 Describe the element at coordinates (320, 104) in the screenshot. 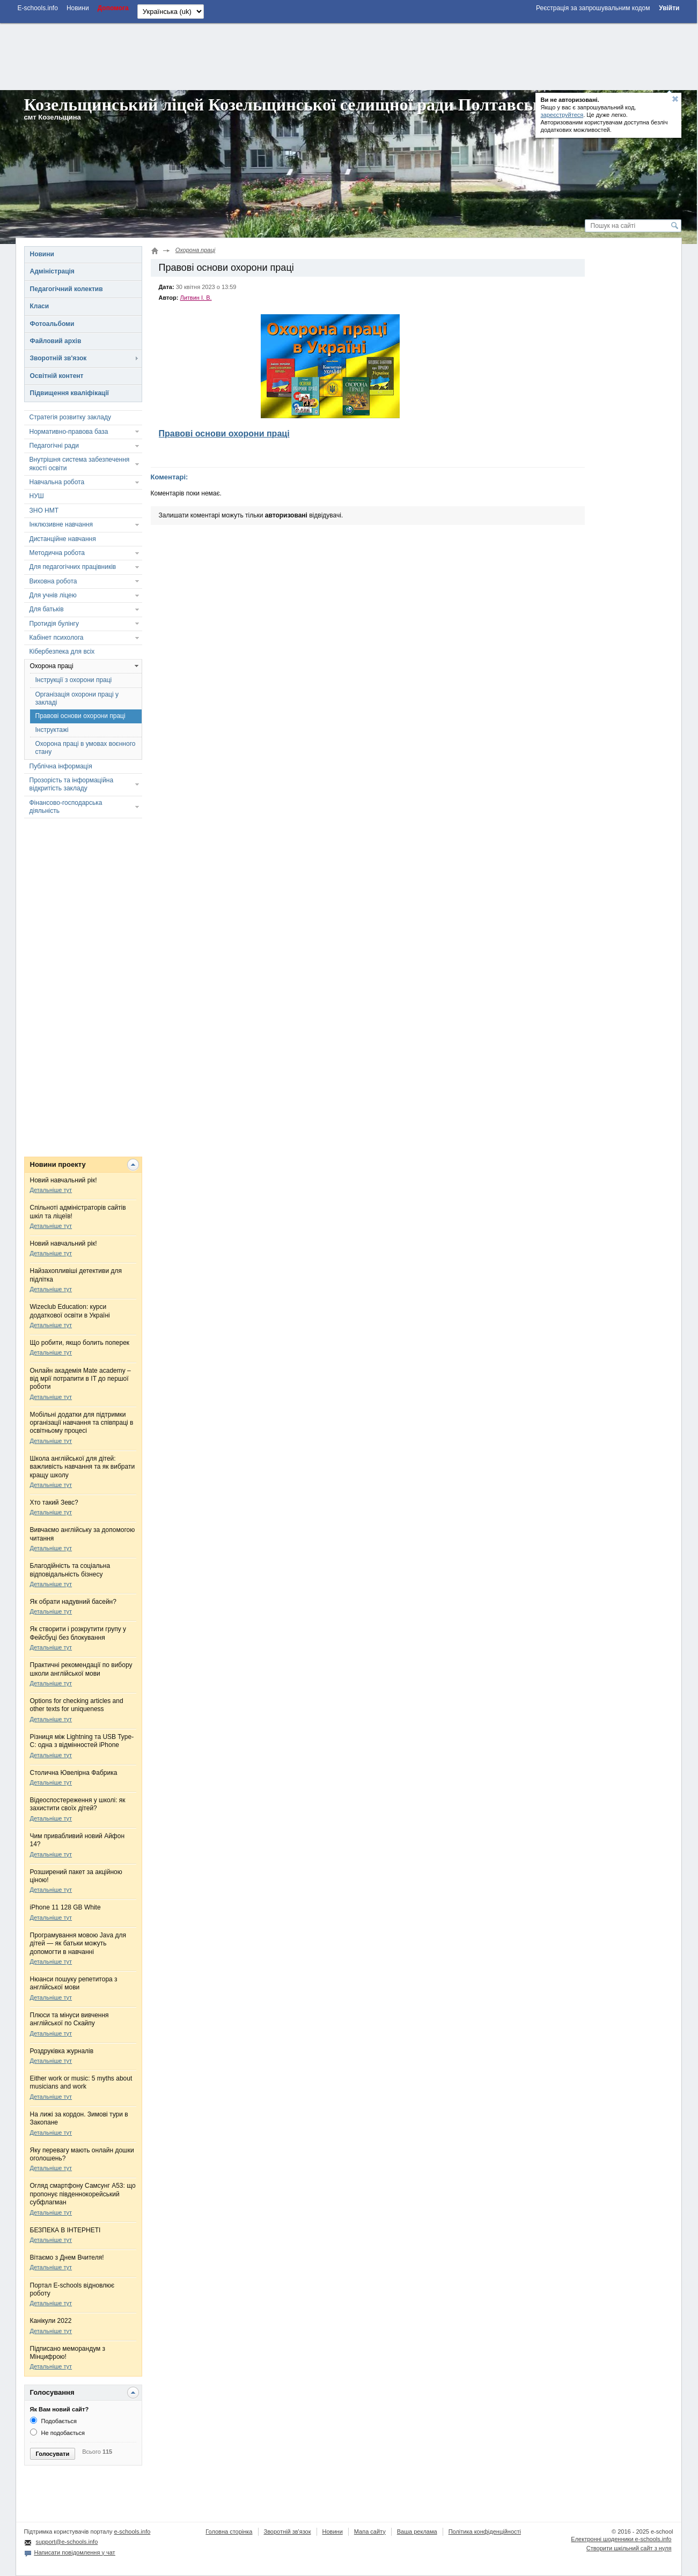

I see `Козельщинський ліцей Козельщинської селищної ради Полтавської області` at that location.